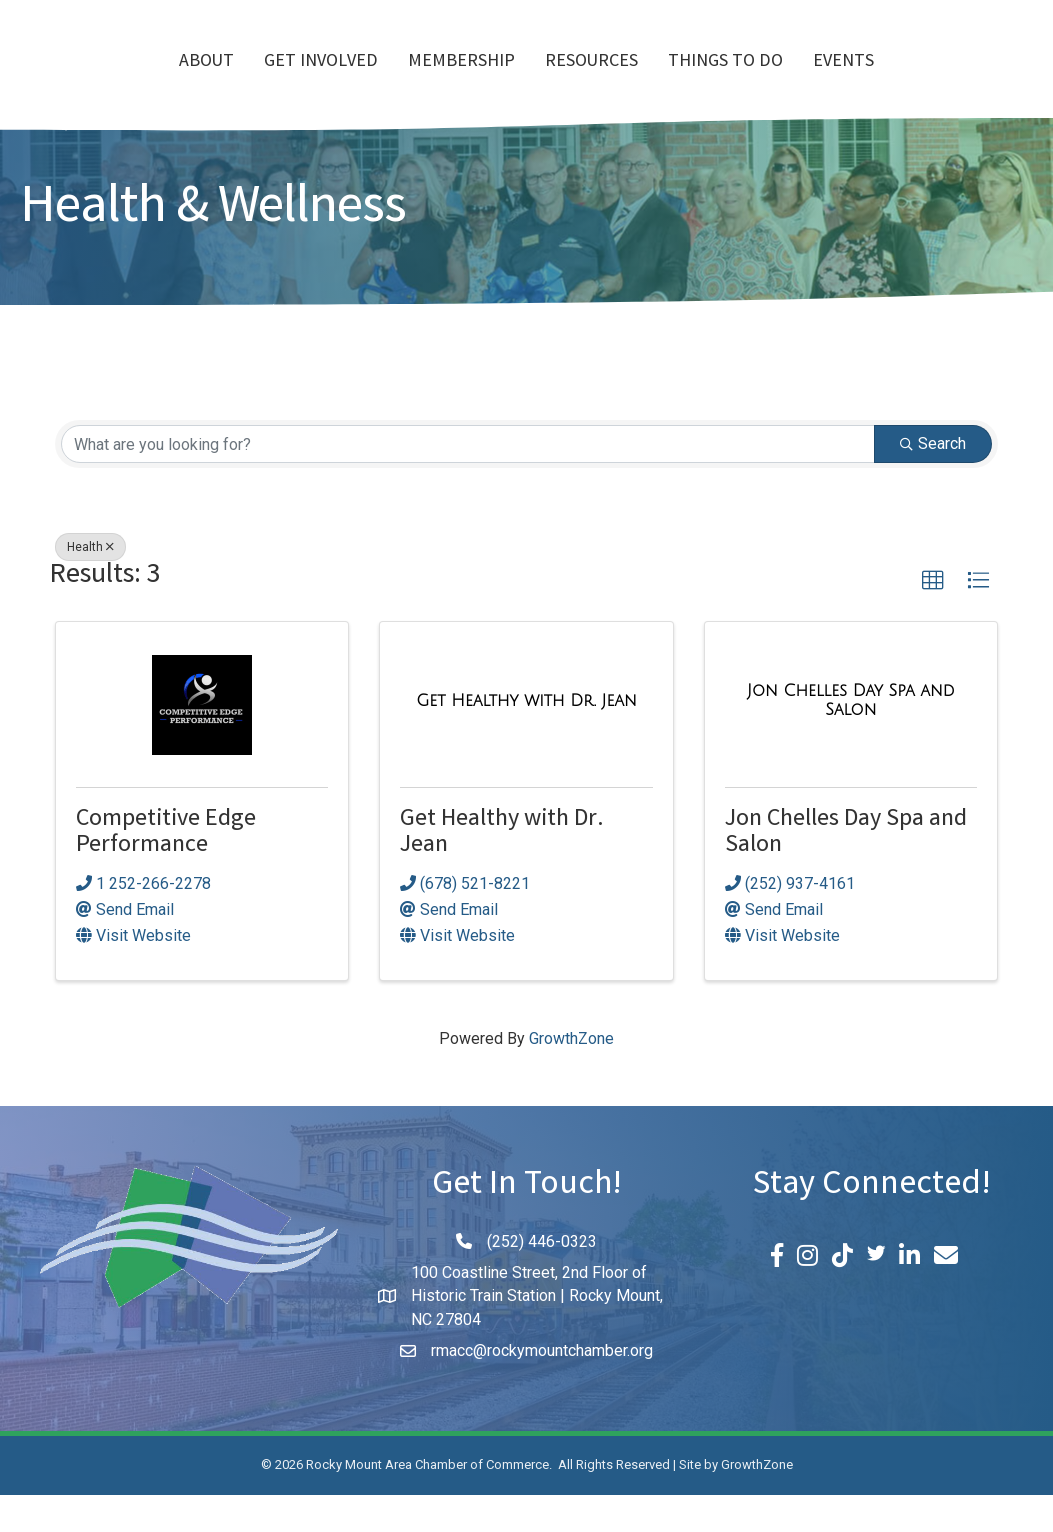 The height and width of the screenshot is (1532, 1053). I want to click on [Get Healthy with Dr. Jean link], so click(526, 738).